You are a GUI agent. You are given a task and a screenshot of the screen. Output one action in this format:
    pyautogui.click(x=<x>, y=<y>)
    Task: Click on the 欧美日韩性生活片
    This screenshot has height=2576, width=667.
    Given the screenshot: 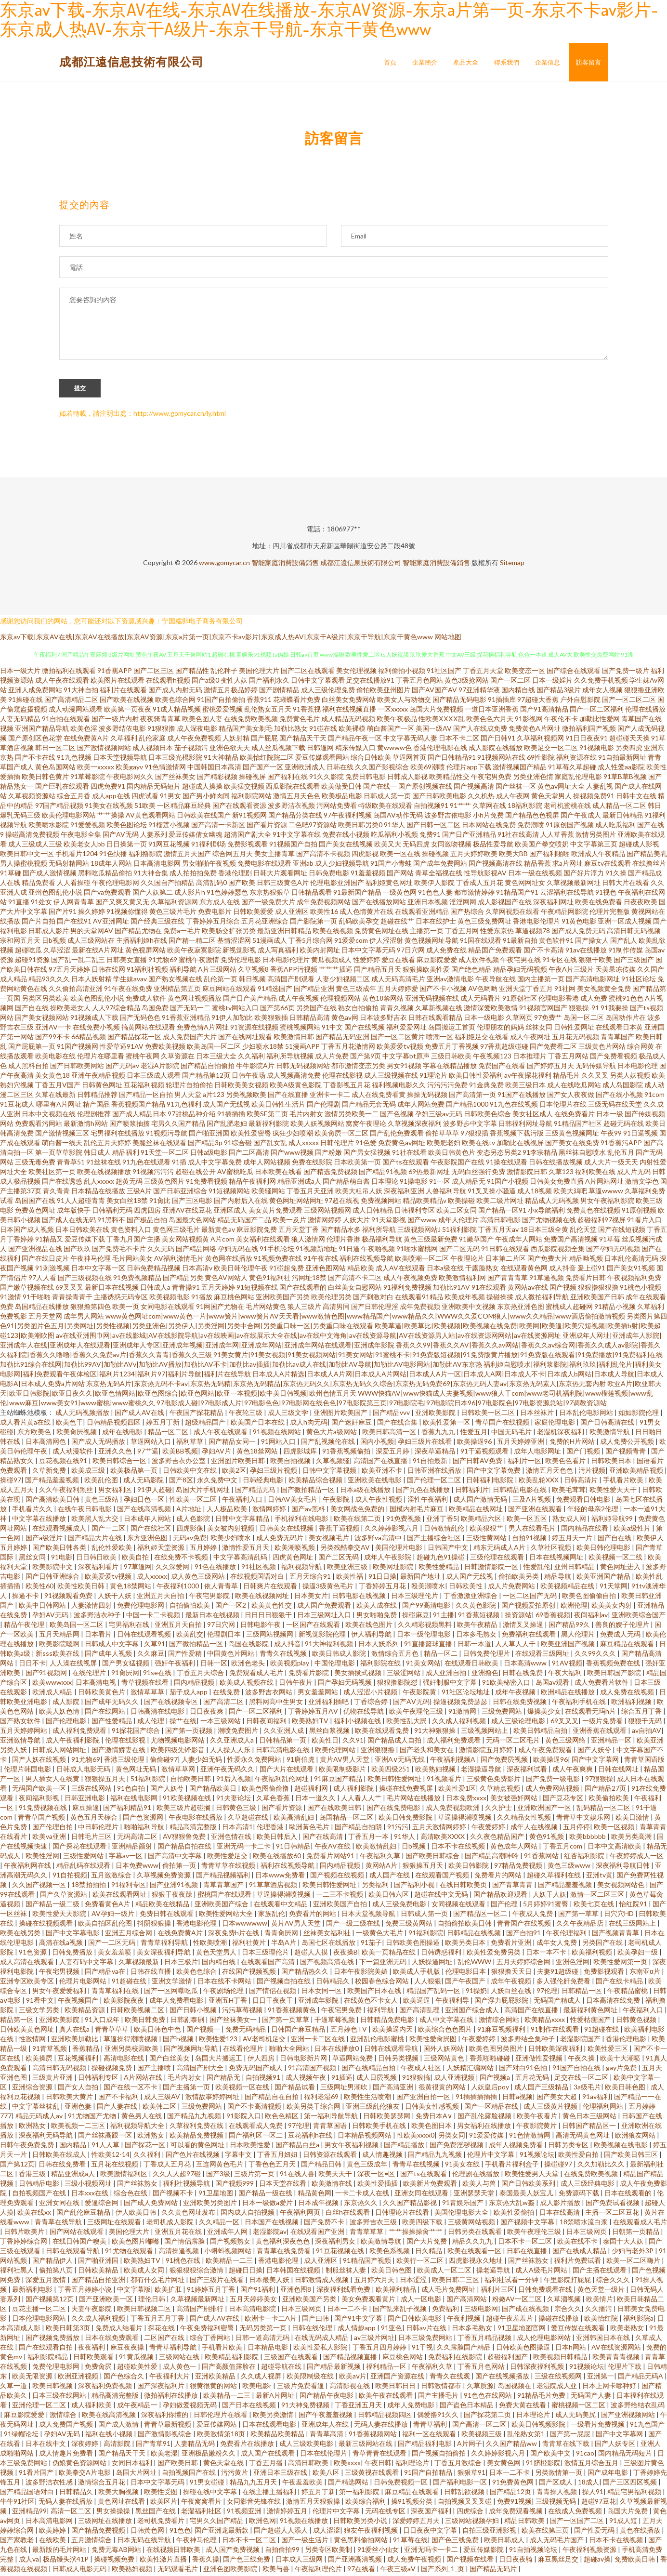 What is the action you would take?
    pyautogui.click(x=278, y=1106)
    